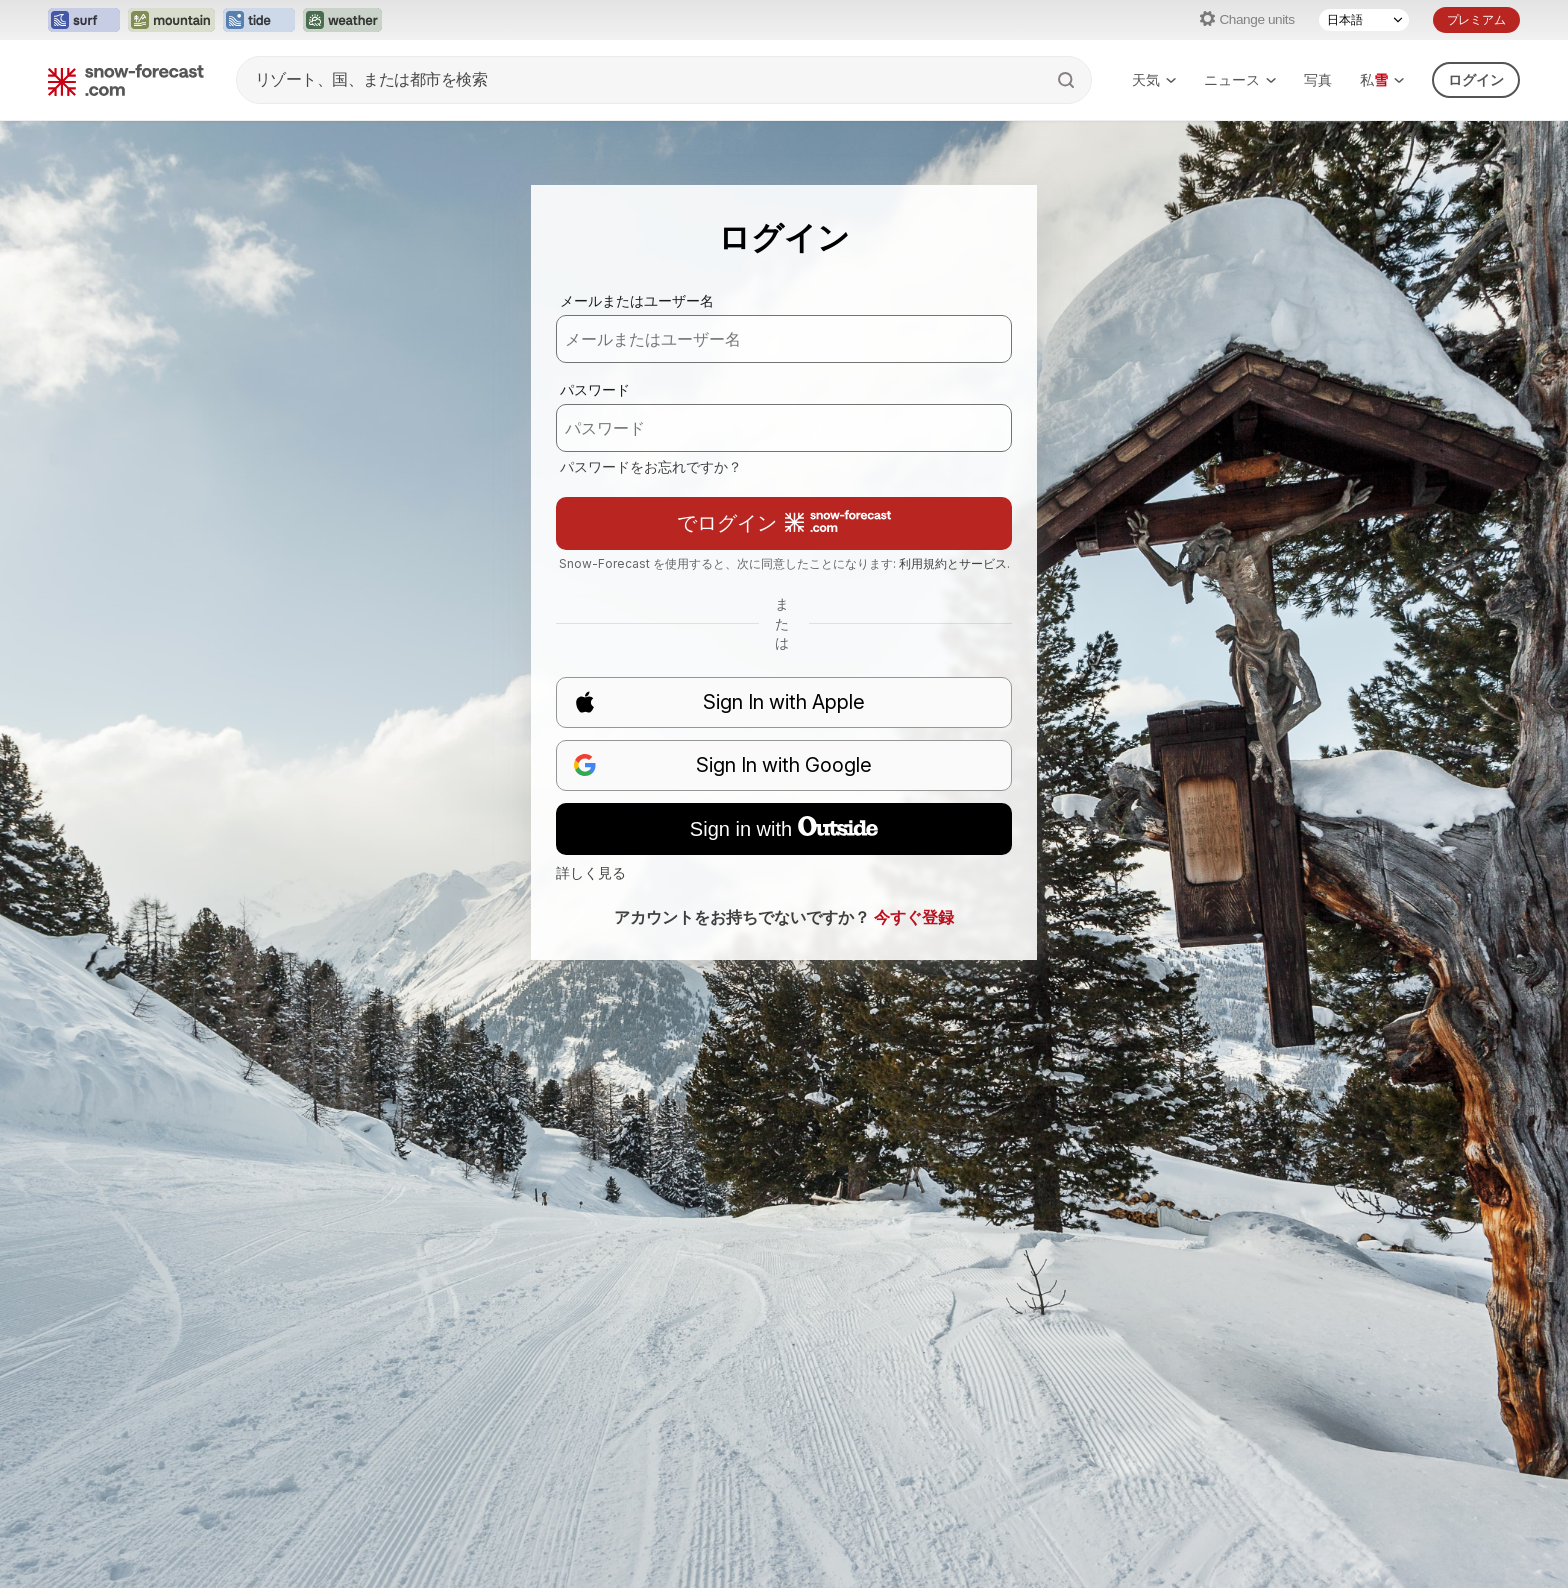 The height and width of the screenshot is (1588, 1568). What do you see at coordinates (595, 389) in the screenshot?
I see `パスワード` at bounding box center [595, 389].